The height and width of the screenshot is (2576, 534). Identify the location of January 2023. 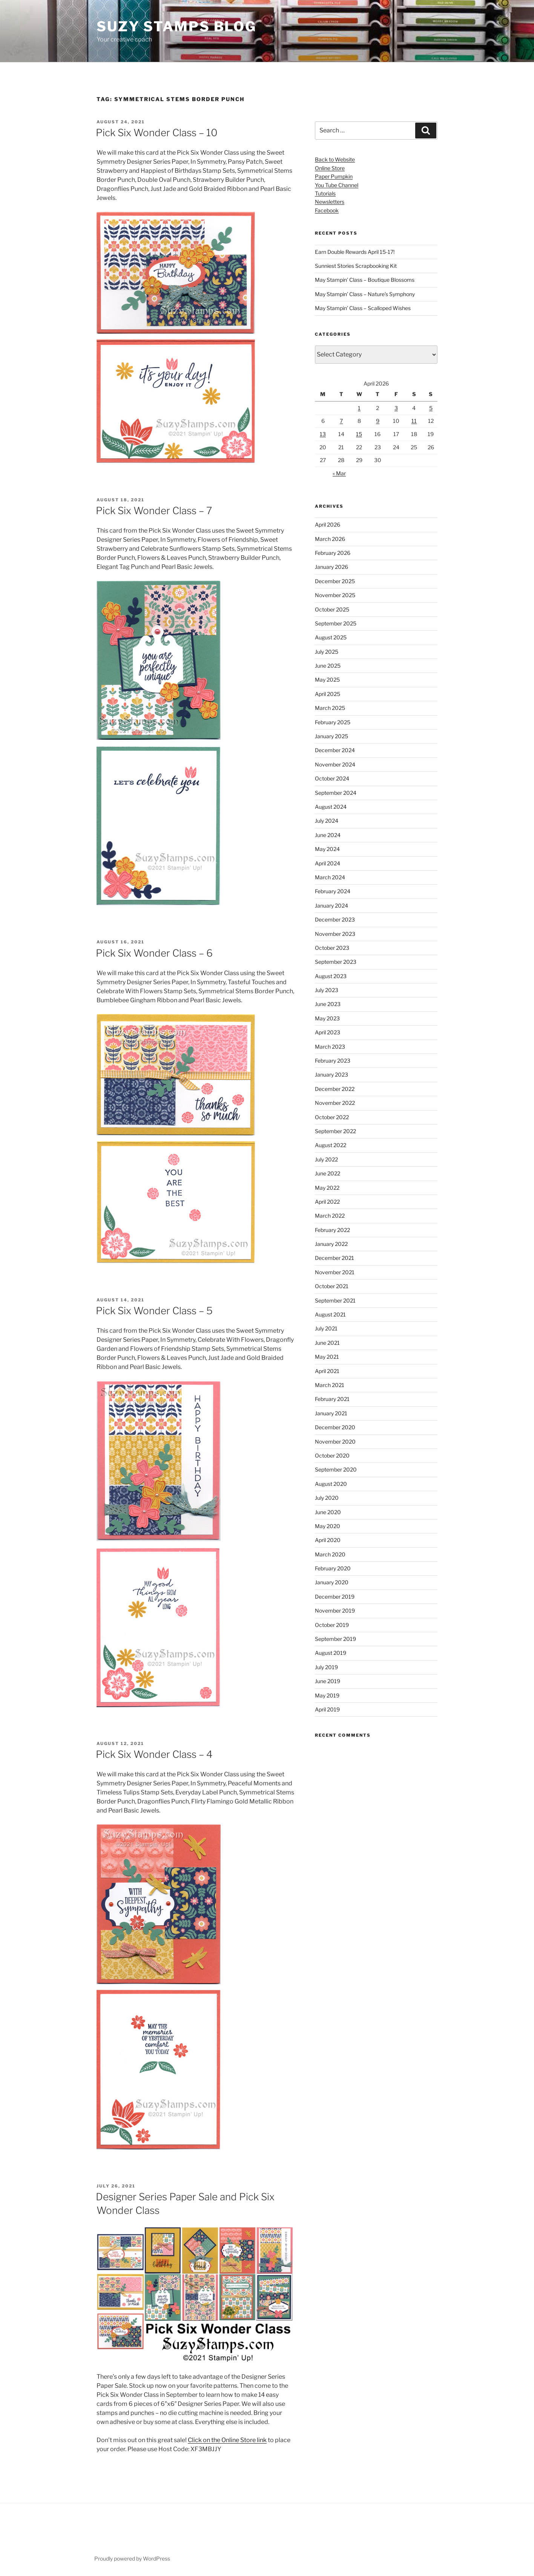
(331, 1074).